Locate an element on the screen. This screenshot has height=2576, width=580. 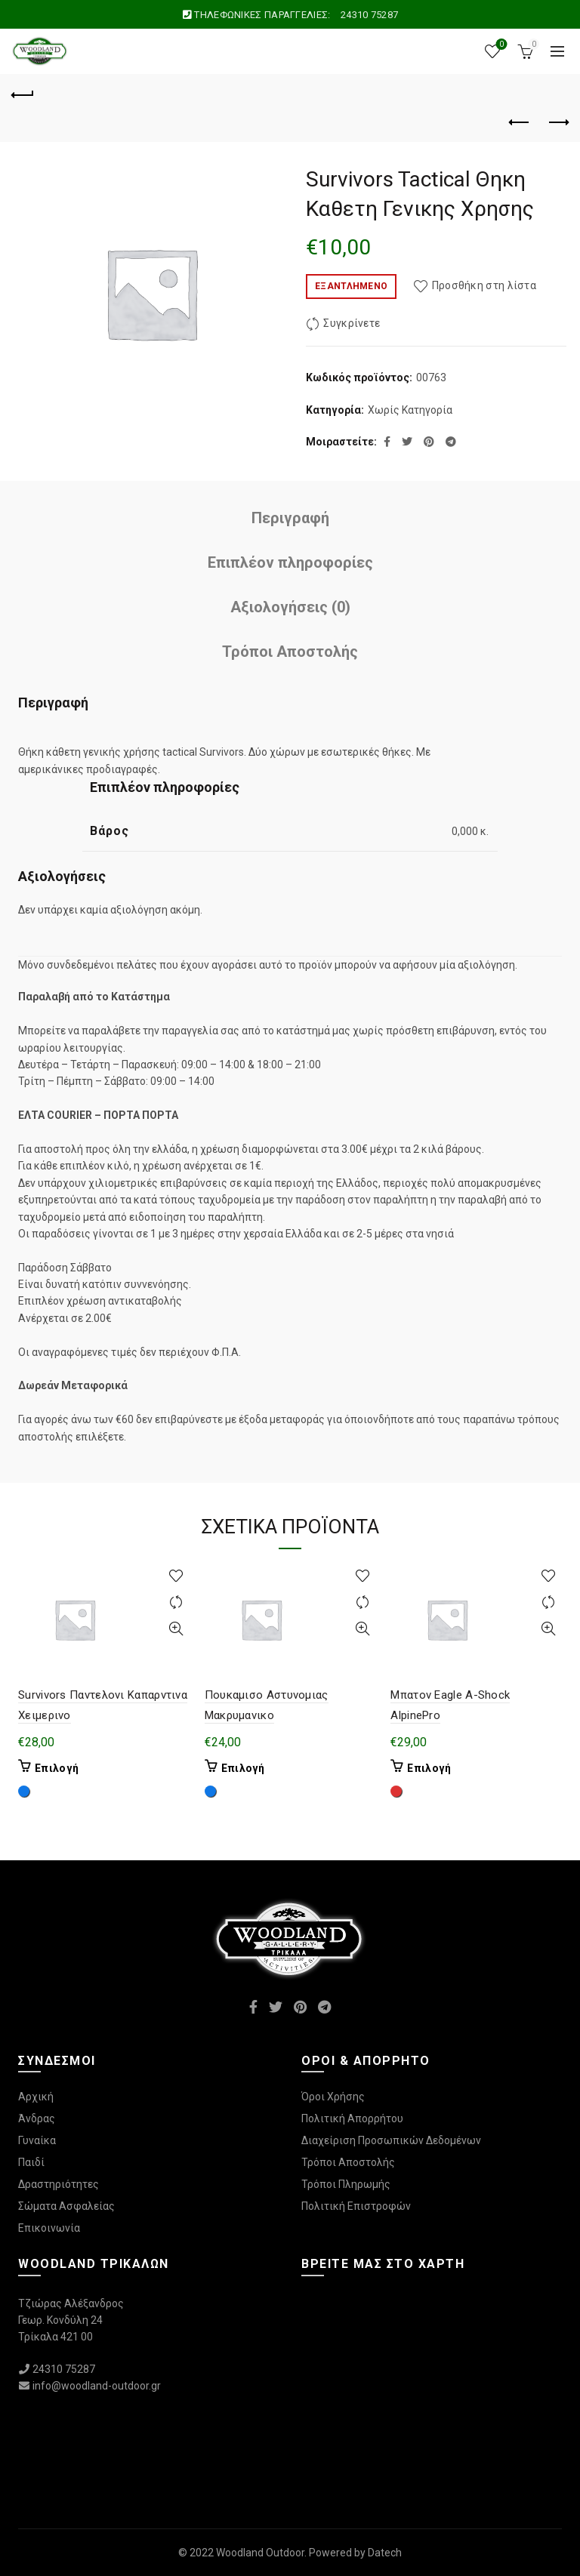
Όροι Χρήσης is located at coordinates (333, 2097).